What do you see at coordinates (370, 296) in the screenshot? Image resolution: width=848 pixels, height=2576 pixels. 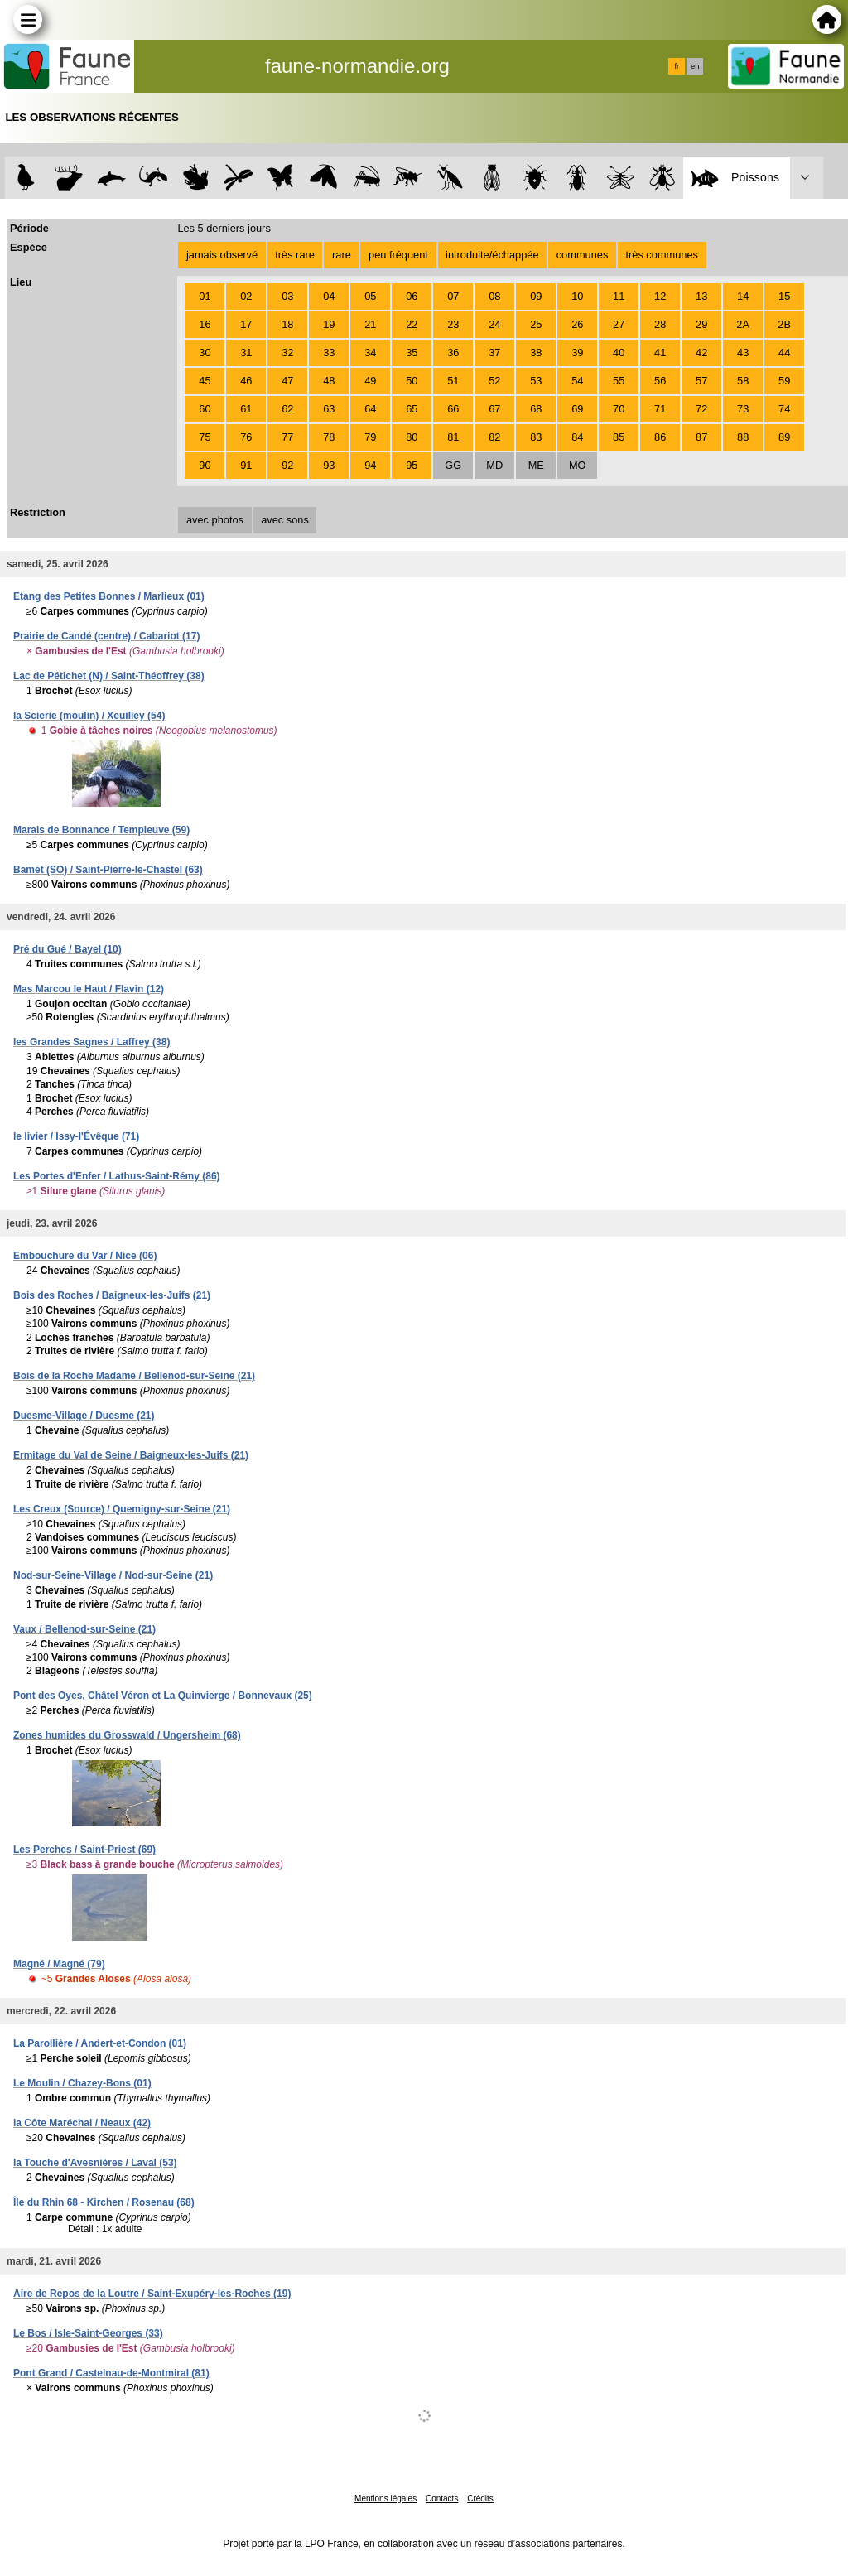 I see `05` at bounding box center [370, 296].